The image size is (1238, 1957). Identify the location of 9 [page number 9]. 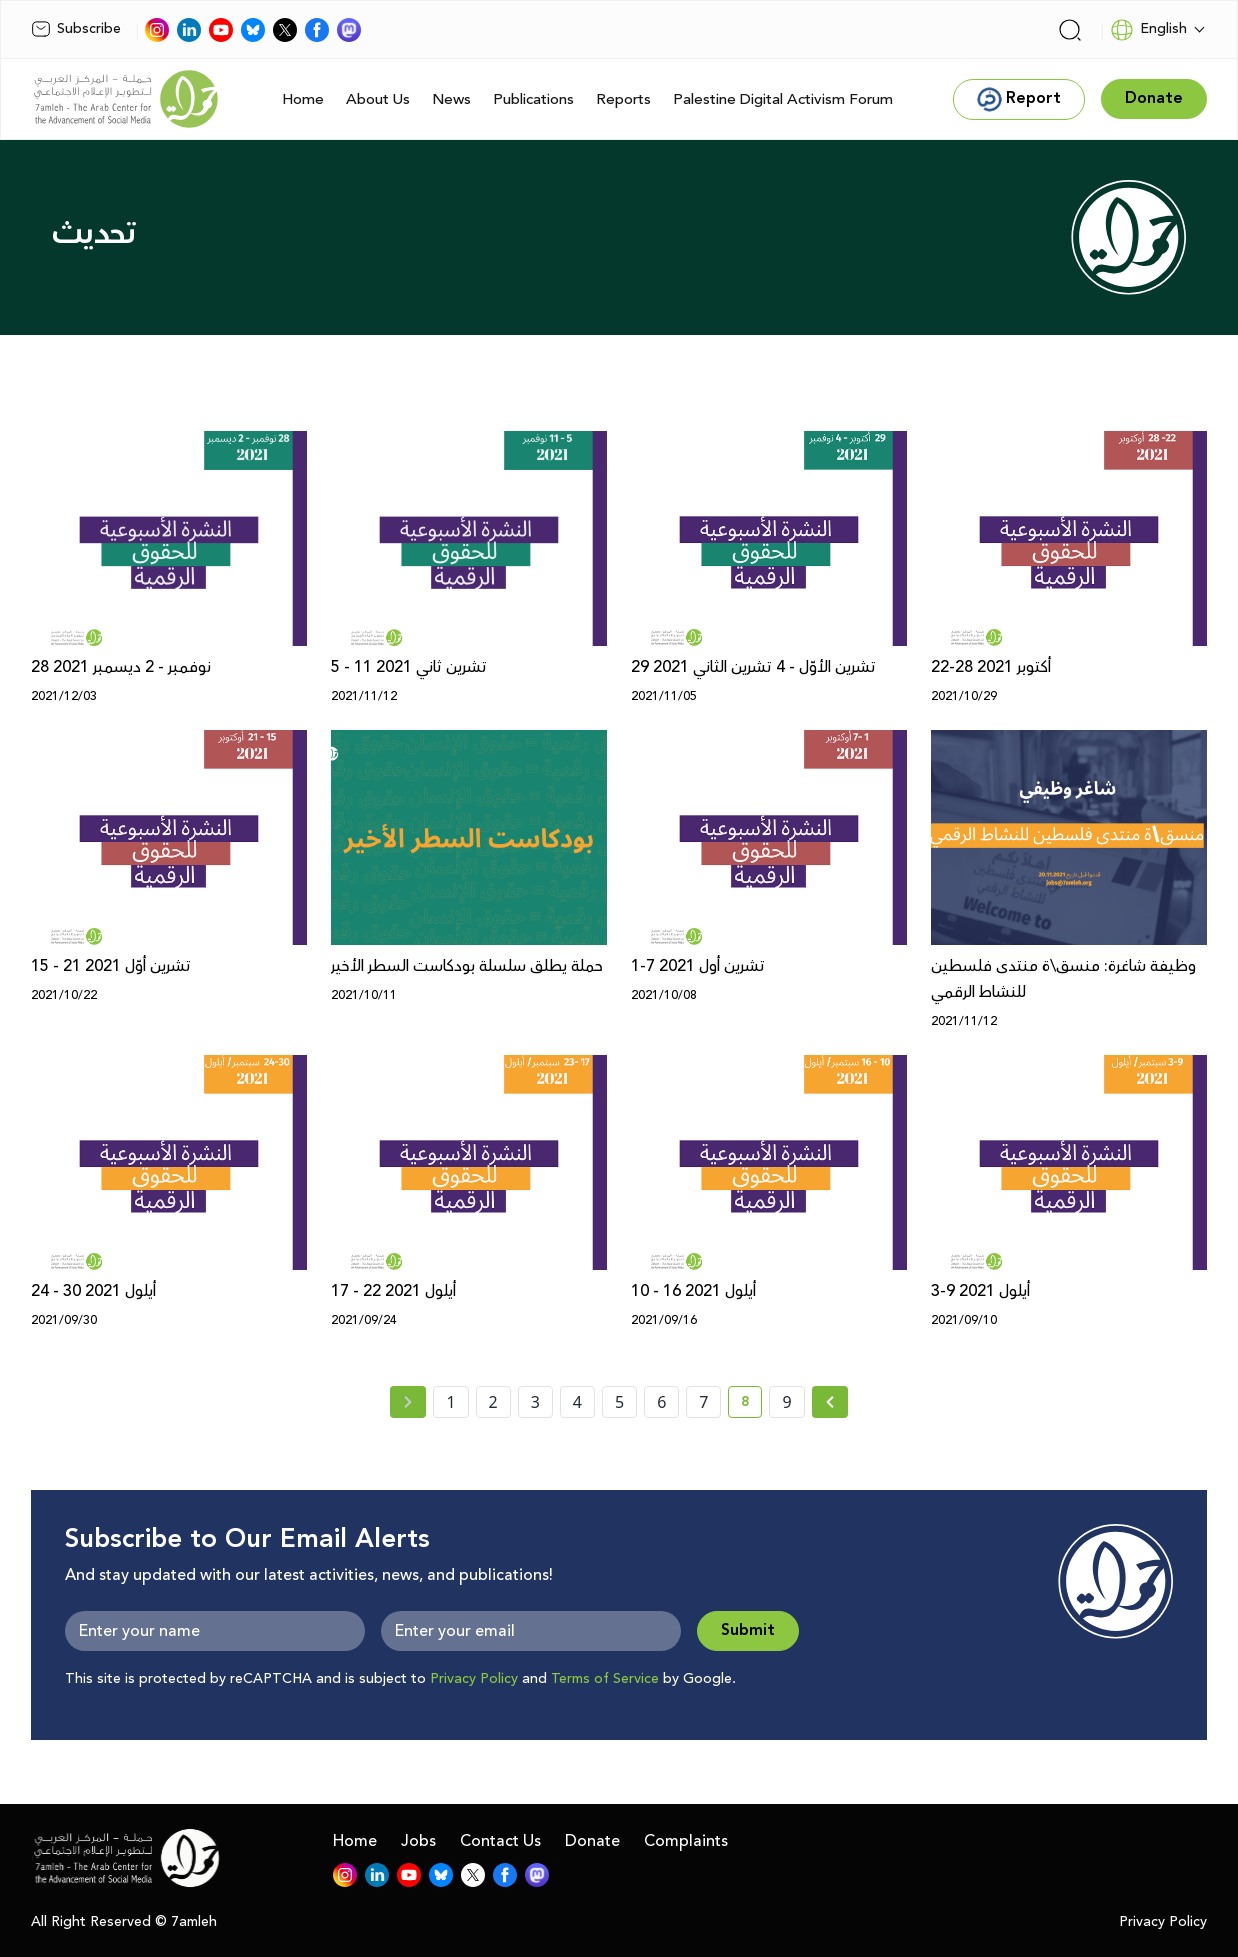
(786, 1402).